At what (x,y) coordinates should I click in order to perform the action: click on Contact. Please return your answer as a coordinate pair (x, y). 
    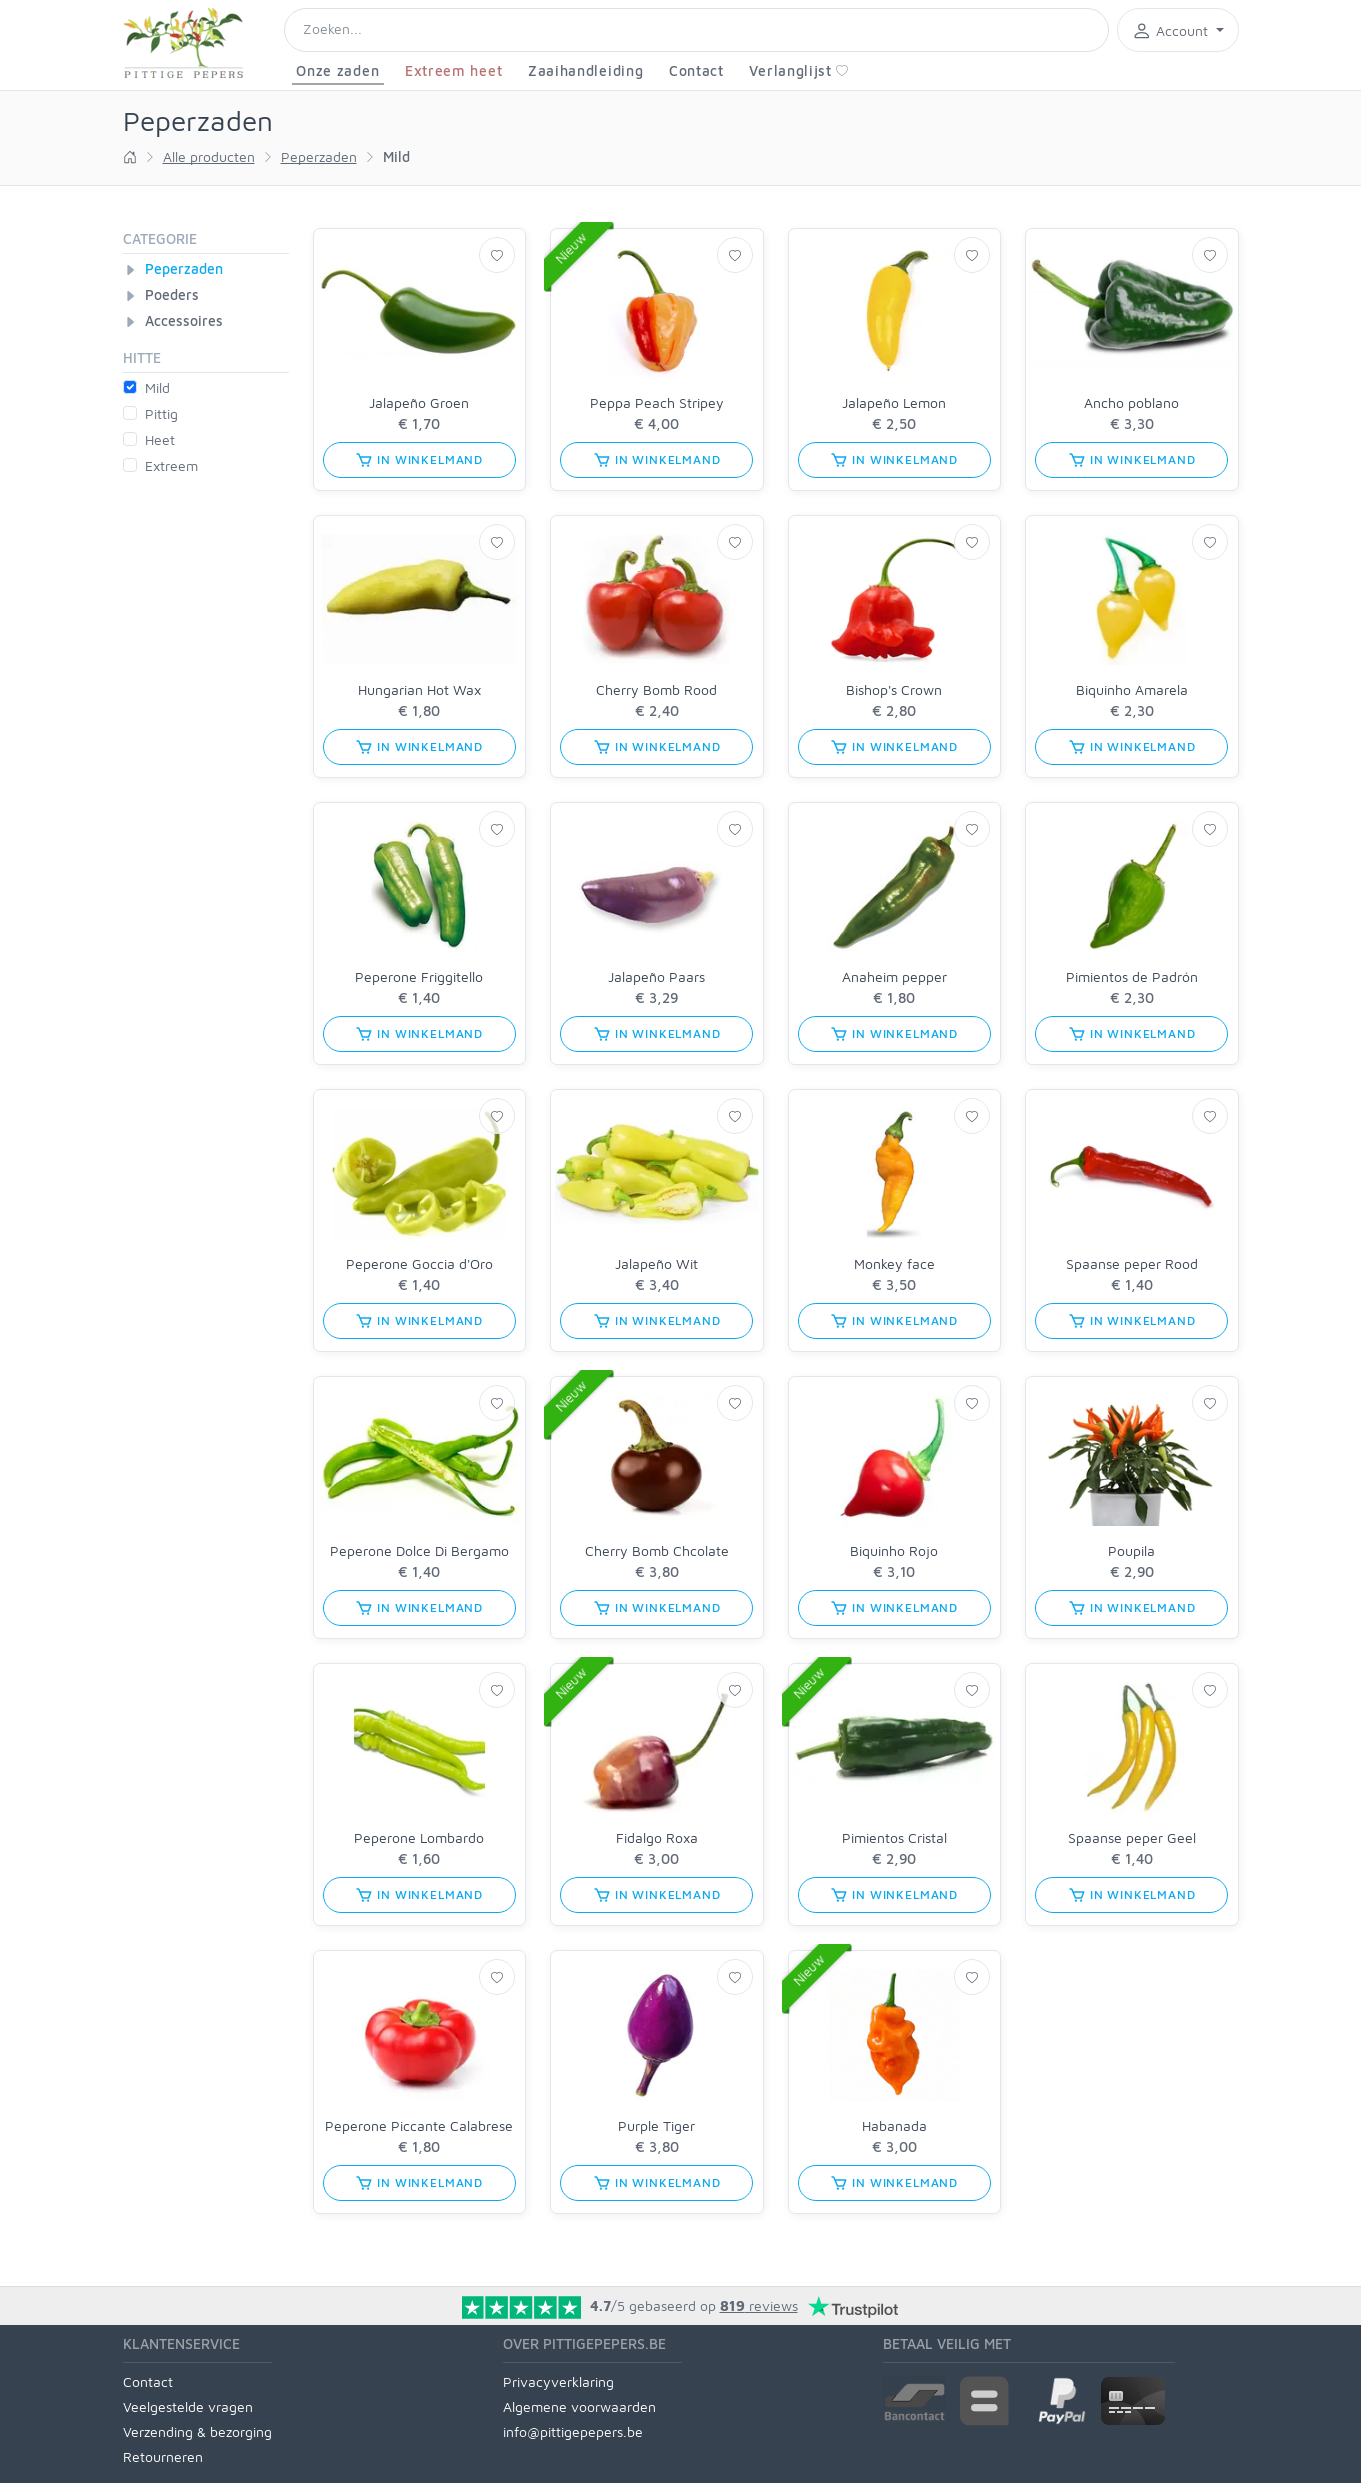
    Looking at the image, I should click on (696, 70).